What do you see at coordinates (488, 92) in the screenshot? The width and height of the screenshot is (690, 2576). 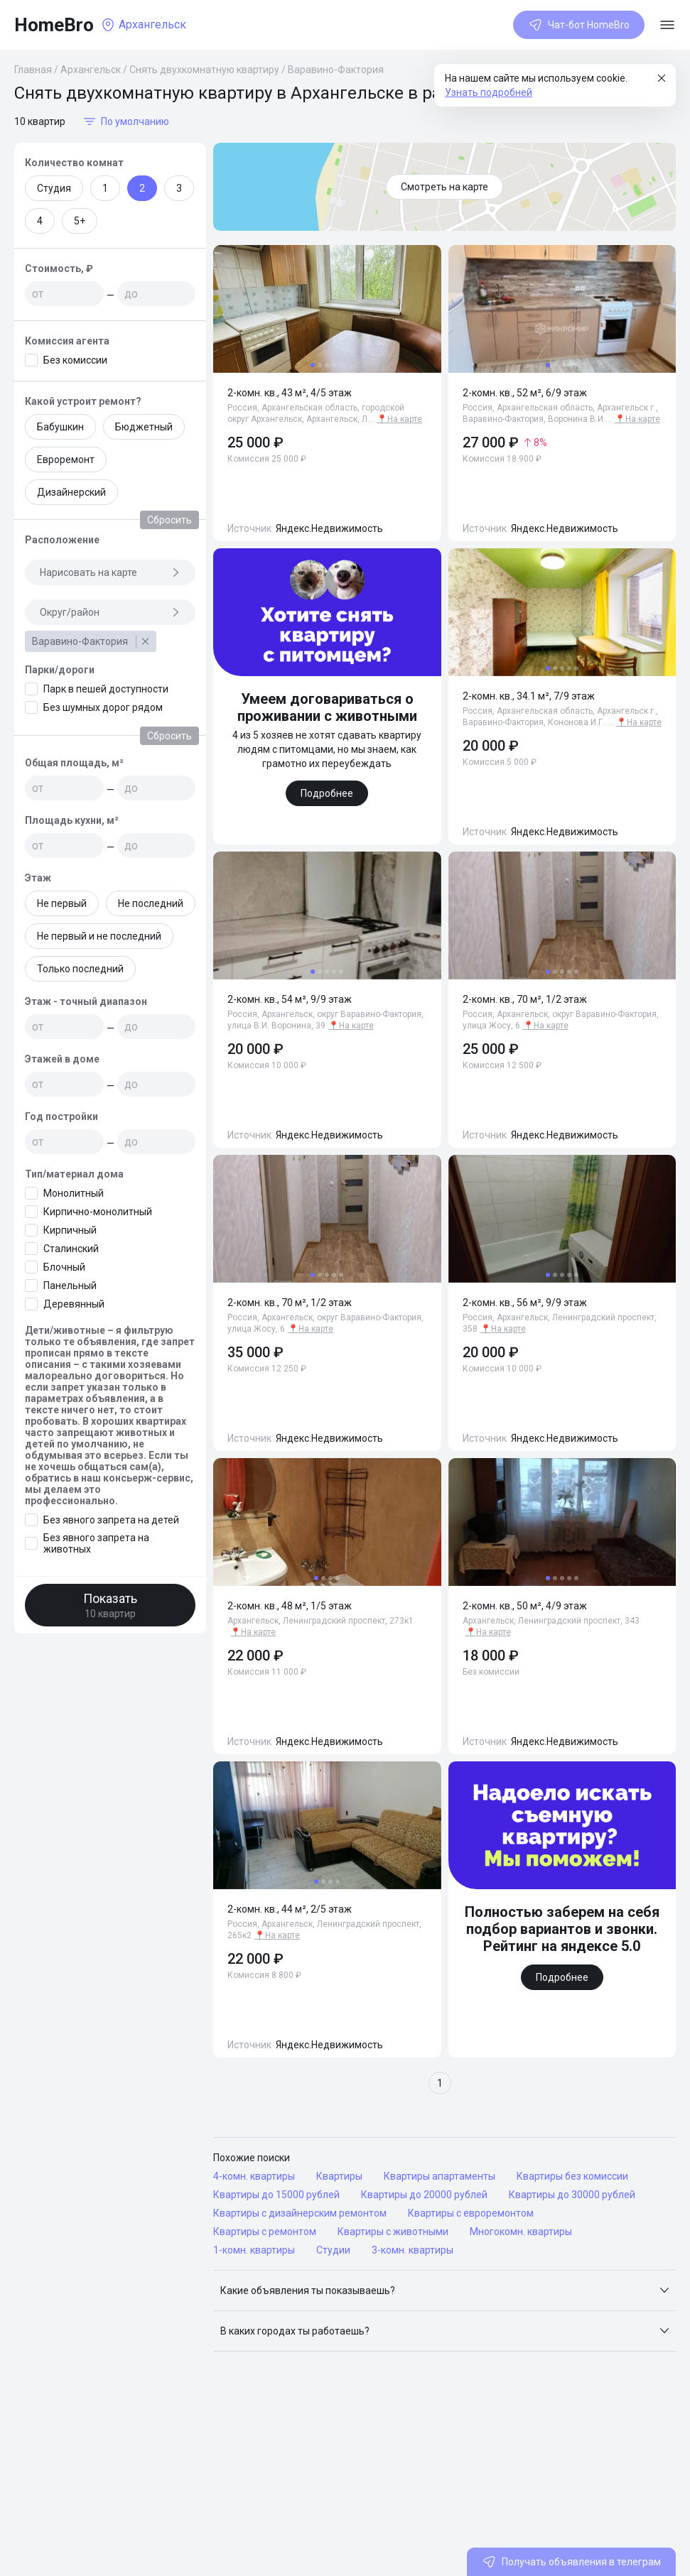 I see `Узнать подробней` at bounding box center [488, 92].